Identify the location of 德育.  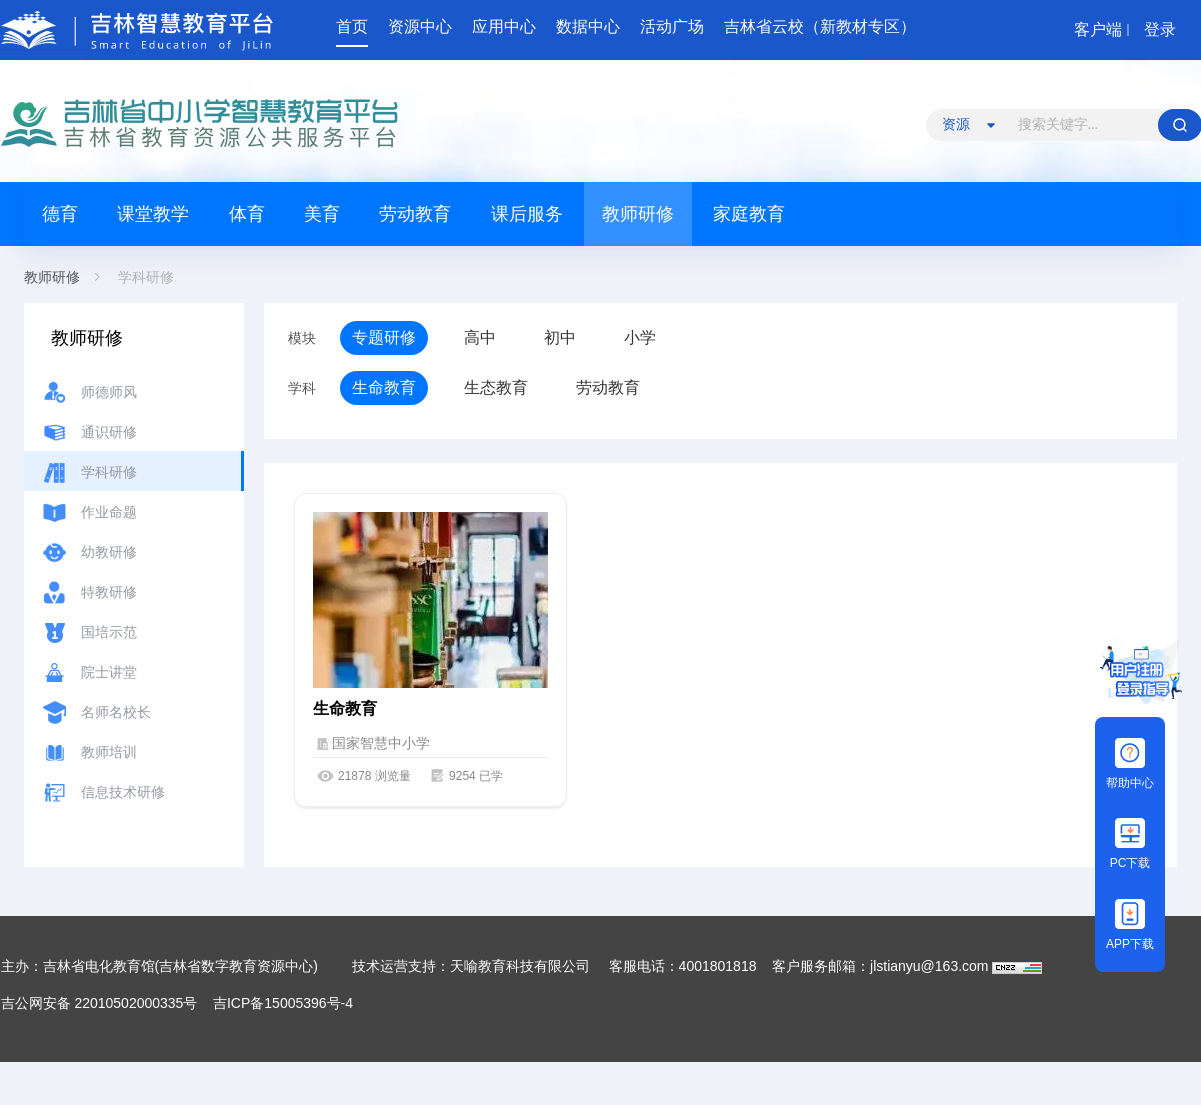
(60, 214).